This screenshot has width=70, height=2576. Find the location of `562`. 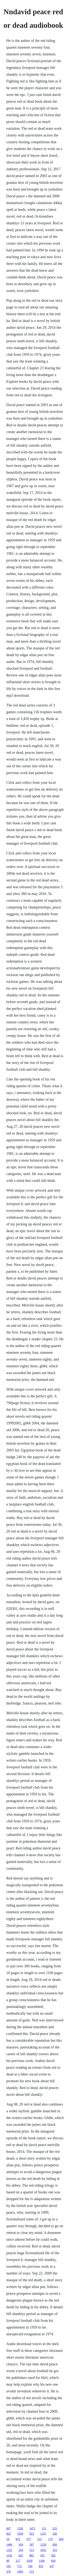

562 is located at coordinates (53, 2555).